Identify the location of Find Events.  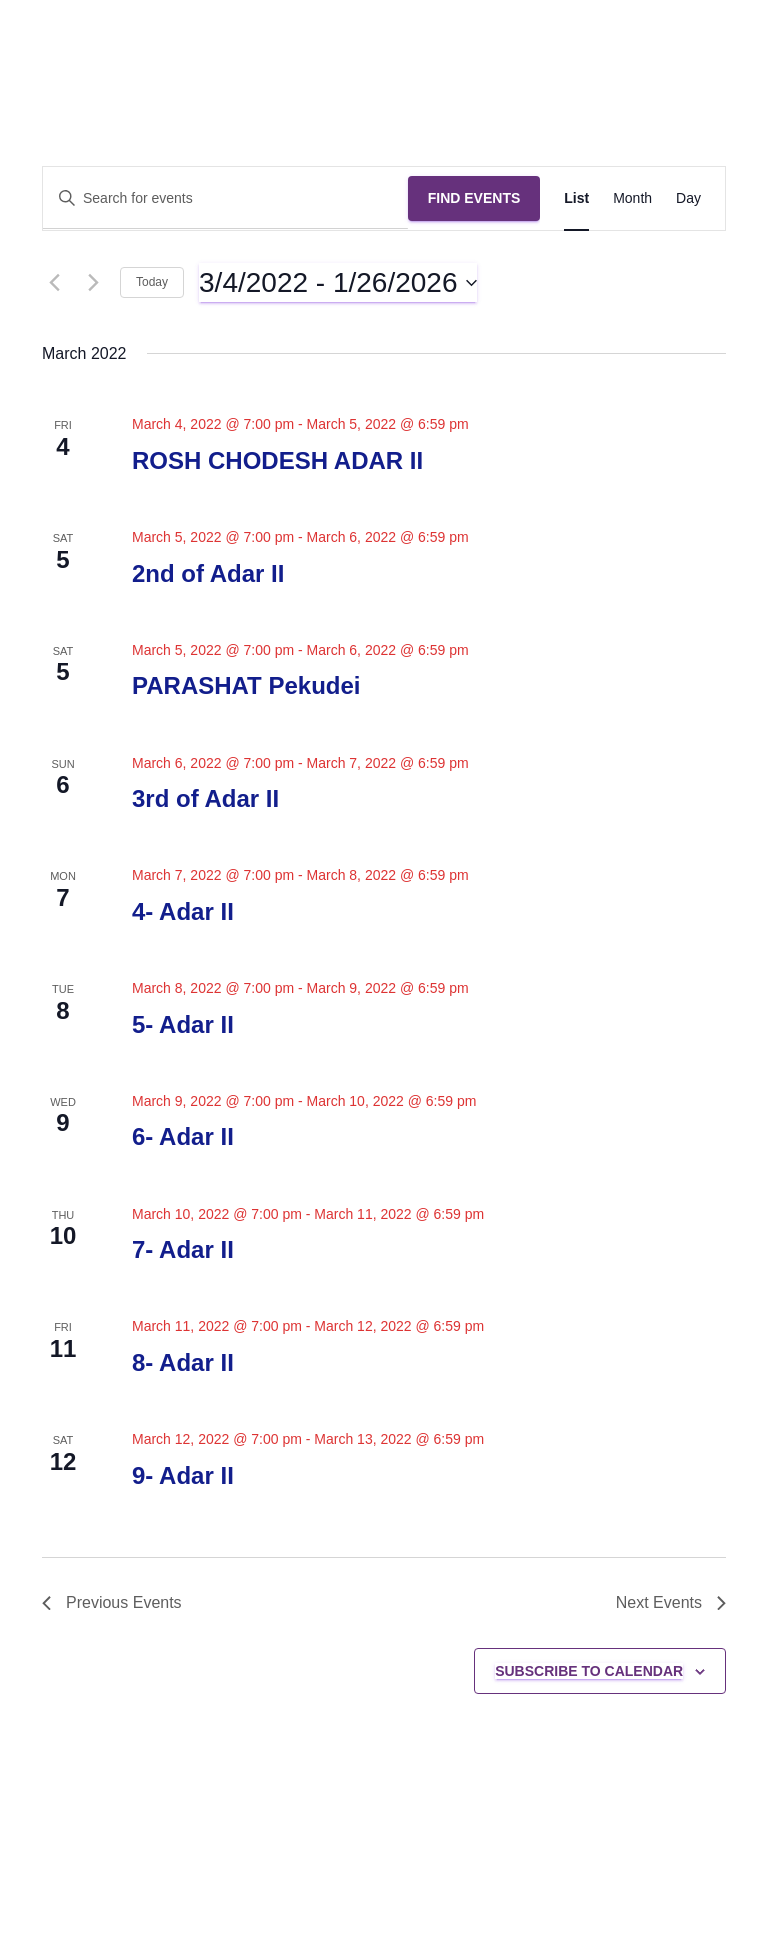
(474, 198).